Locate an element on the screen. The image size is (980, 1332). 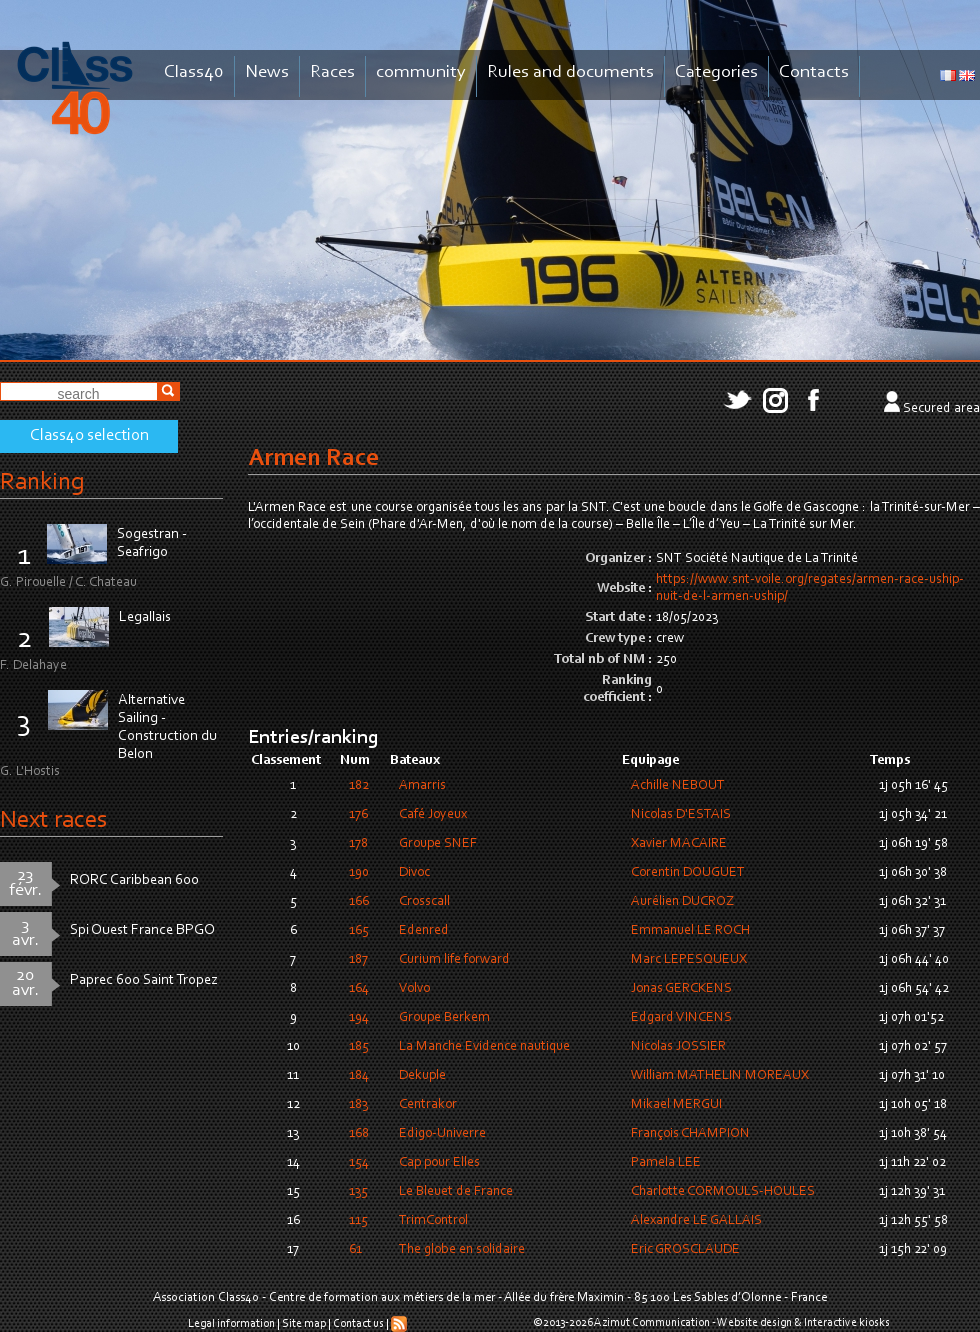
Nicolas D'ESTAIS is located at coordinates (681, 815).